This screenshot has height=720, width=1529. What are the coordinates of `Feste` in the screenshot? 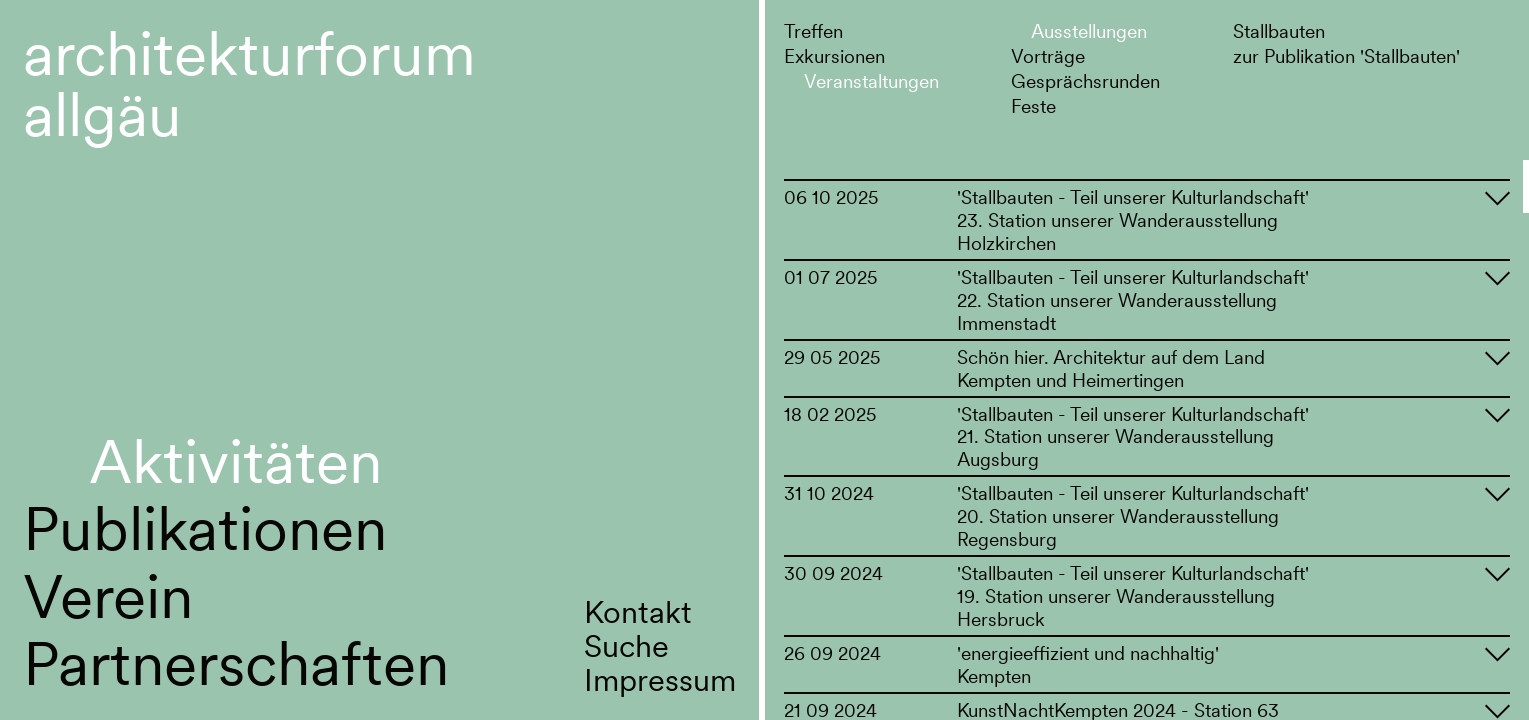 It's located at (1033, 106).